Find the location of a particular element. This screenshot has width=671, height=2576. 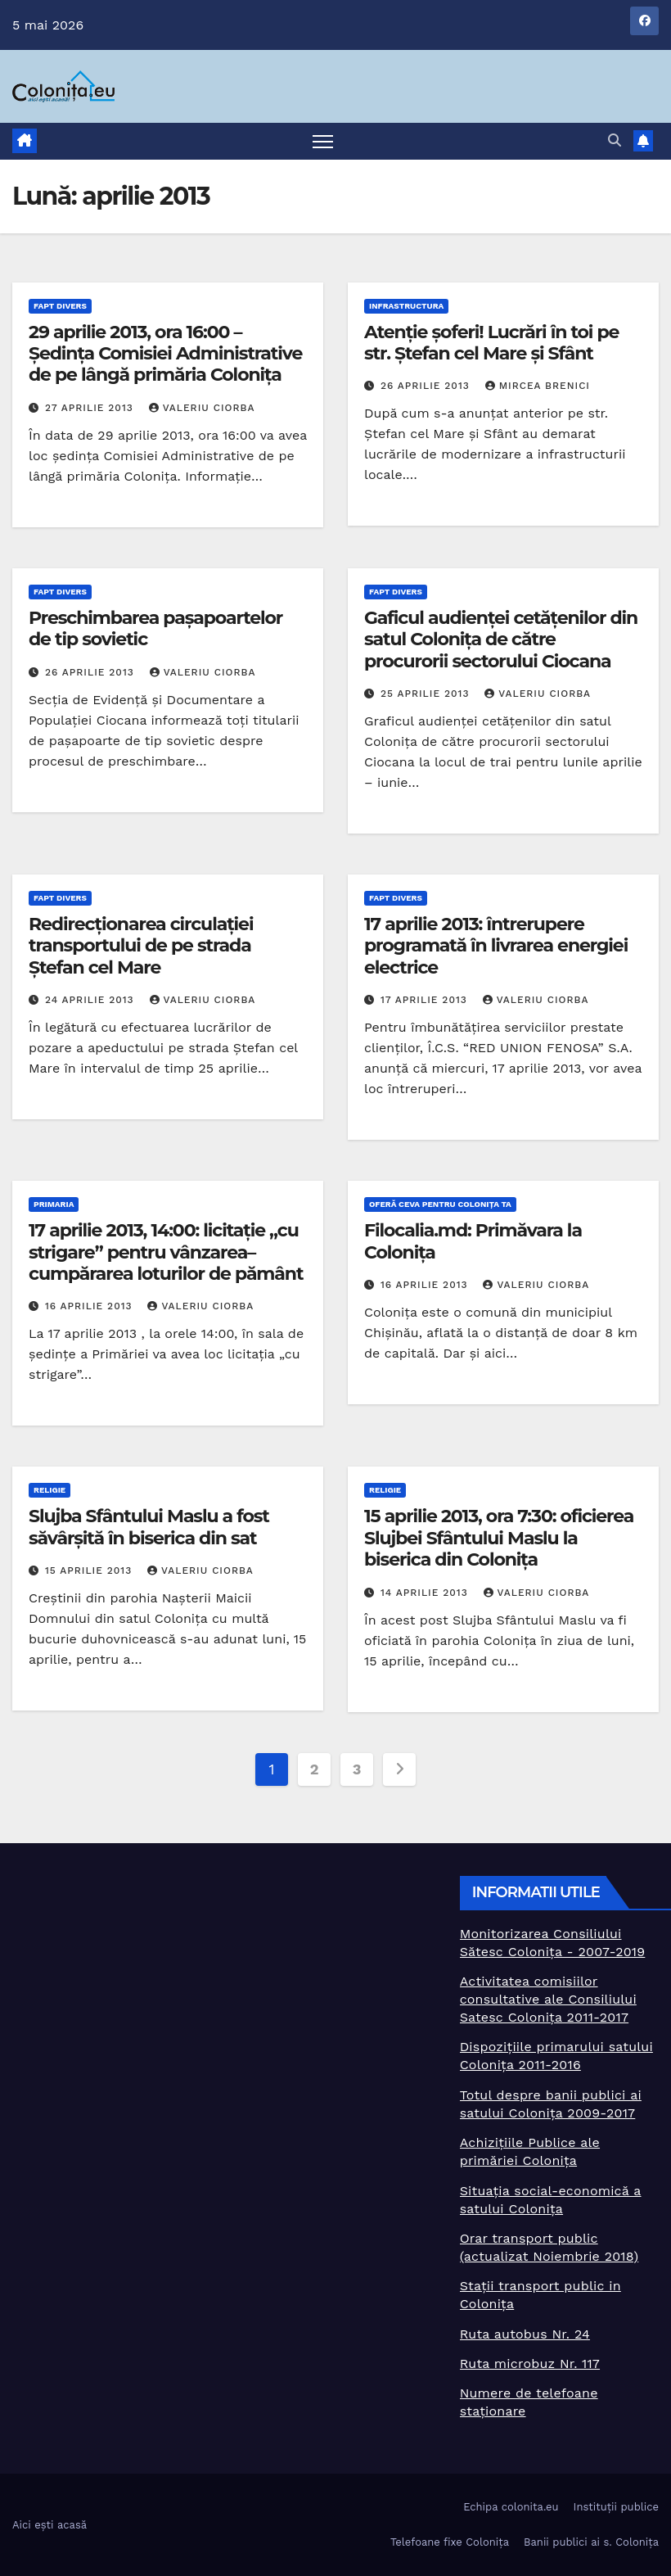

26 aprilie 2013 is located at coordinates (427, 386).